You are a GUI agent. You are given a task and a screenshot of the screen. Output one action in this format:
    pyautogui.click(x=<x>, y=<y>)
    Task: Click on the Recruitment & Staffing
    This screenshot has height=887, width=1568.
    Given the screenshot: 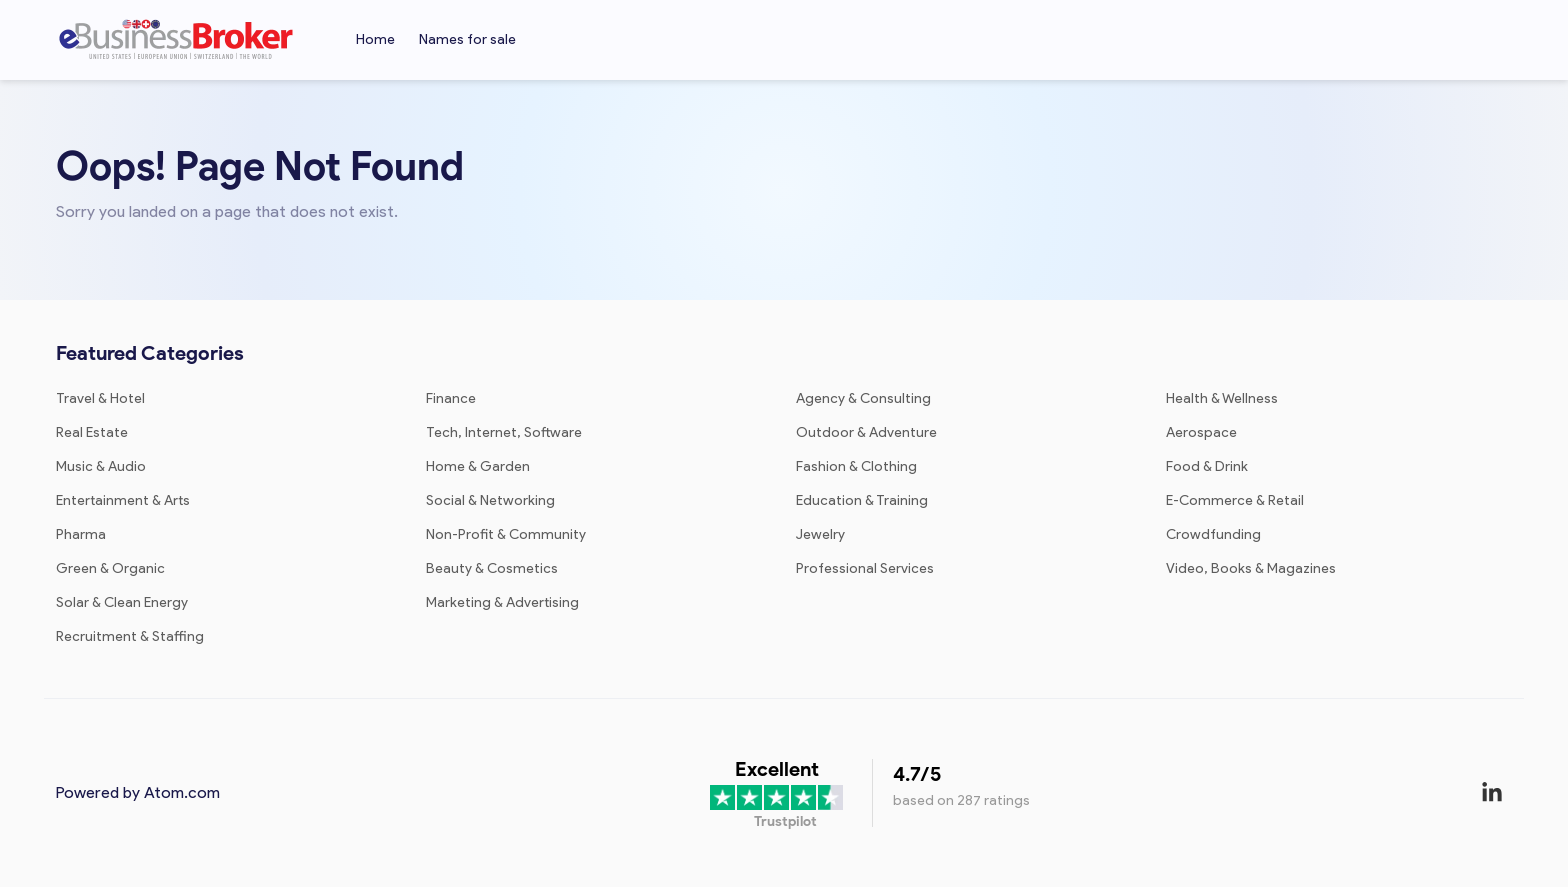 What is the action you would take?
    pyautogui.click(x=130, y=636)
    